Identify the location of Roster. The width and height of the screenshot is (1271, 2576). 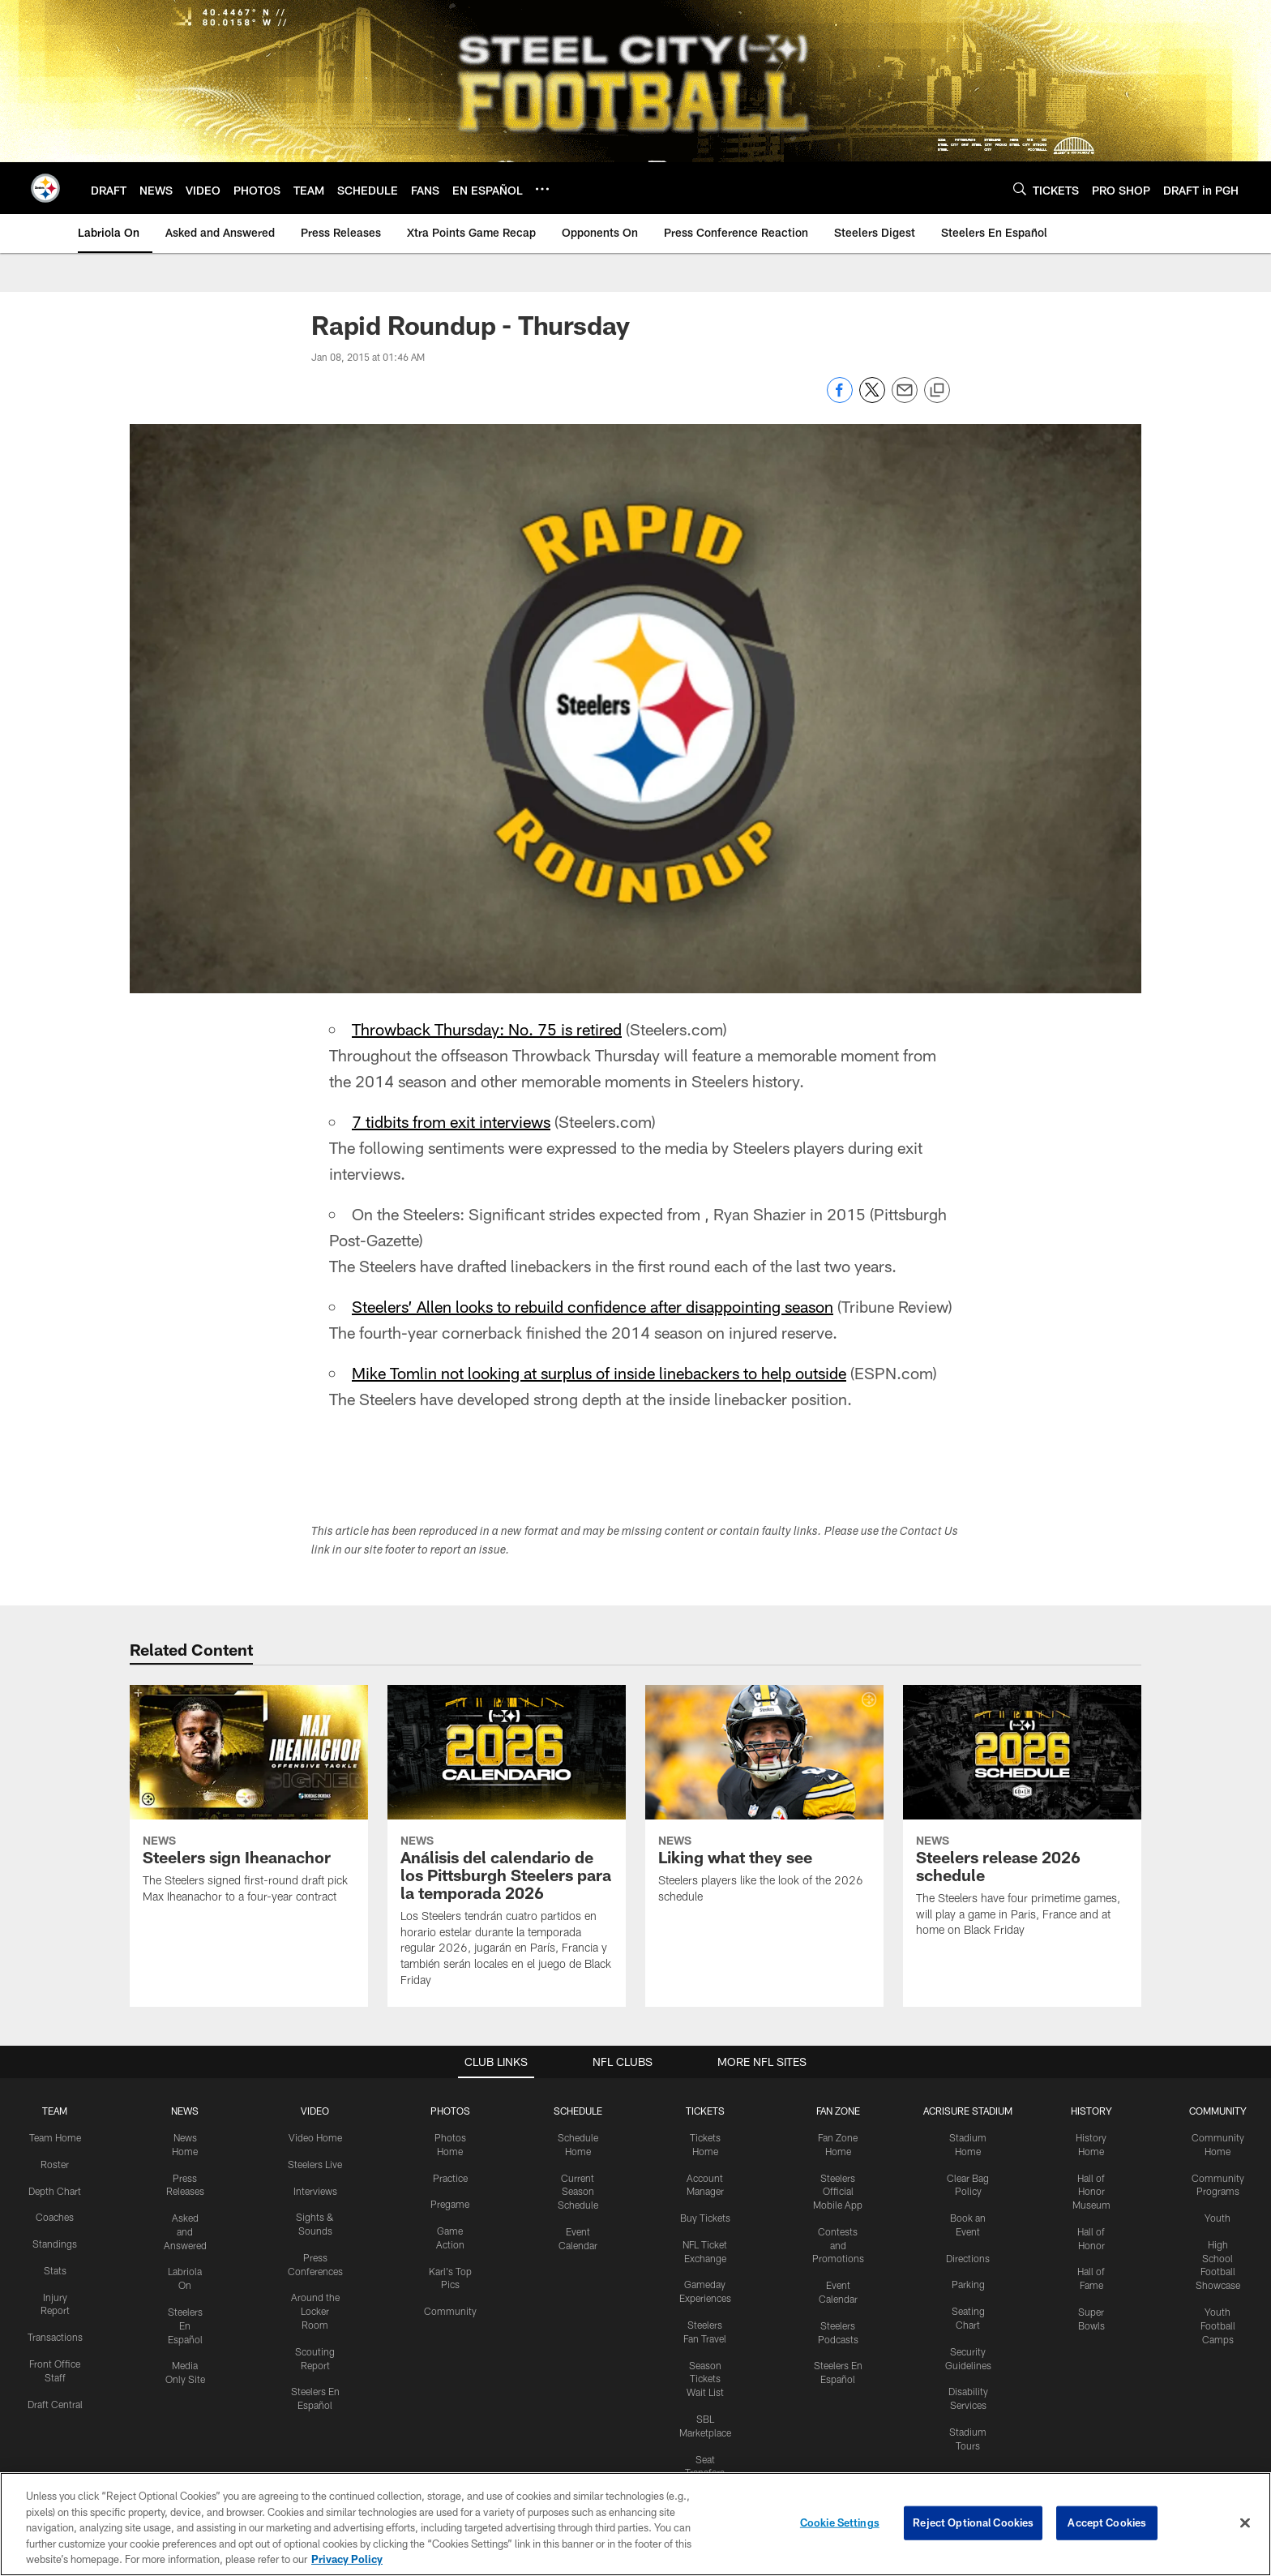
(55, 2164).